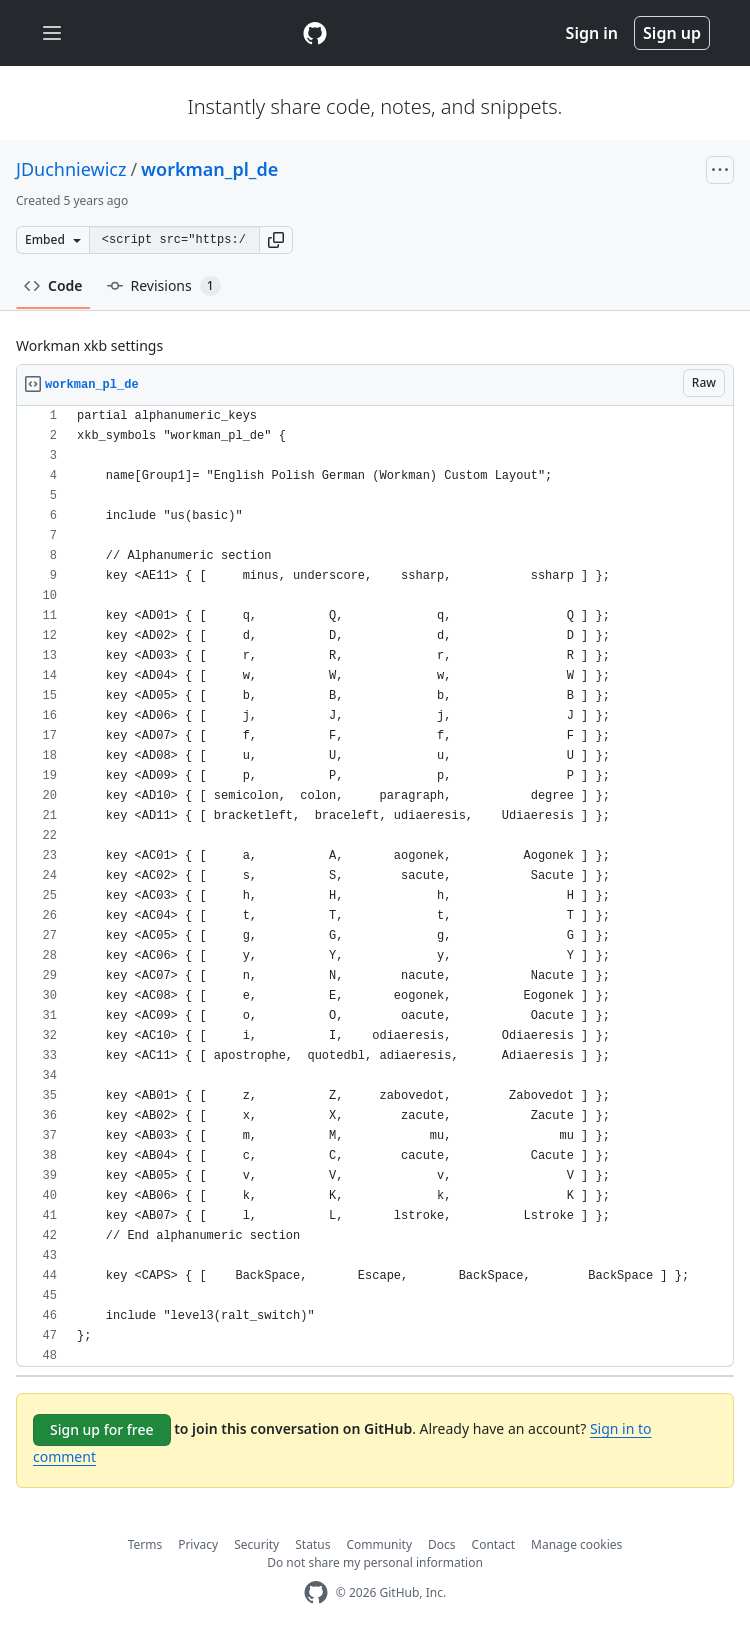 This screenshot has height=1645, width=750. Describe the element at coordinates (164, 286) in the screenshot. I see `Revisions` at that location.